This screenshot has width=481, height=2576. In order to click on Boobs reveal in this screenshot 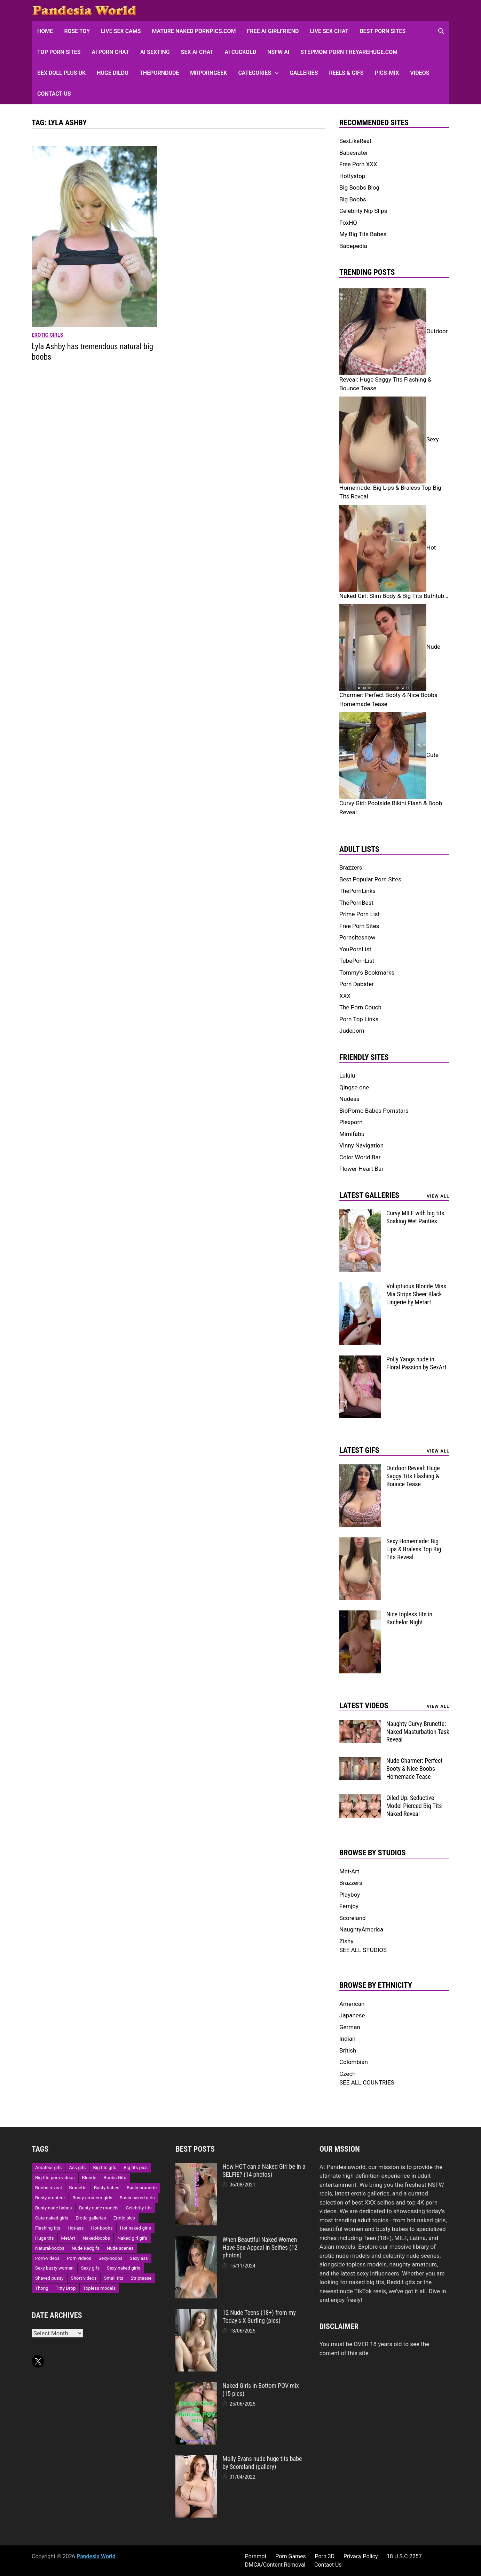, I will do `click(48, 2187)`.